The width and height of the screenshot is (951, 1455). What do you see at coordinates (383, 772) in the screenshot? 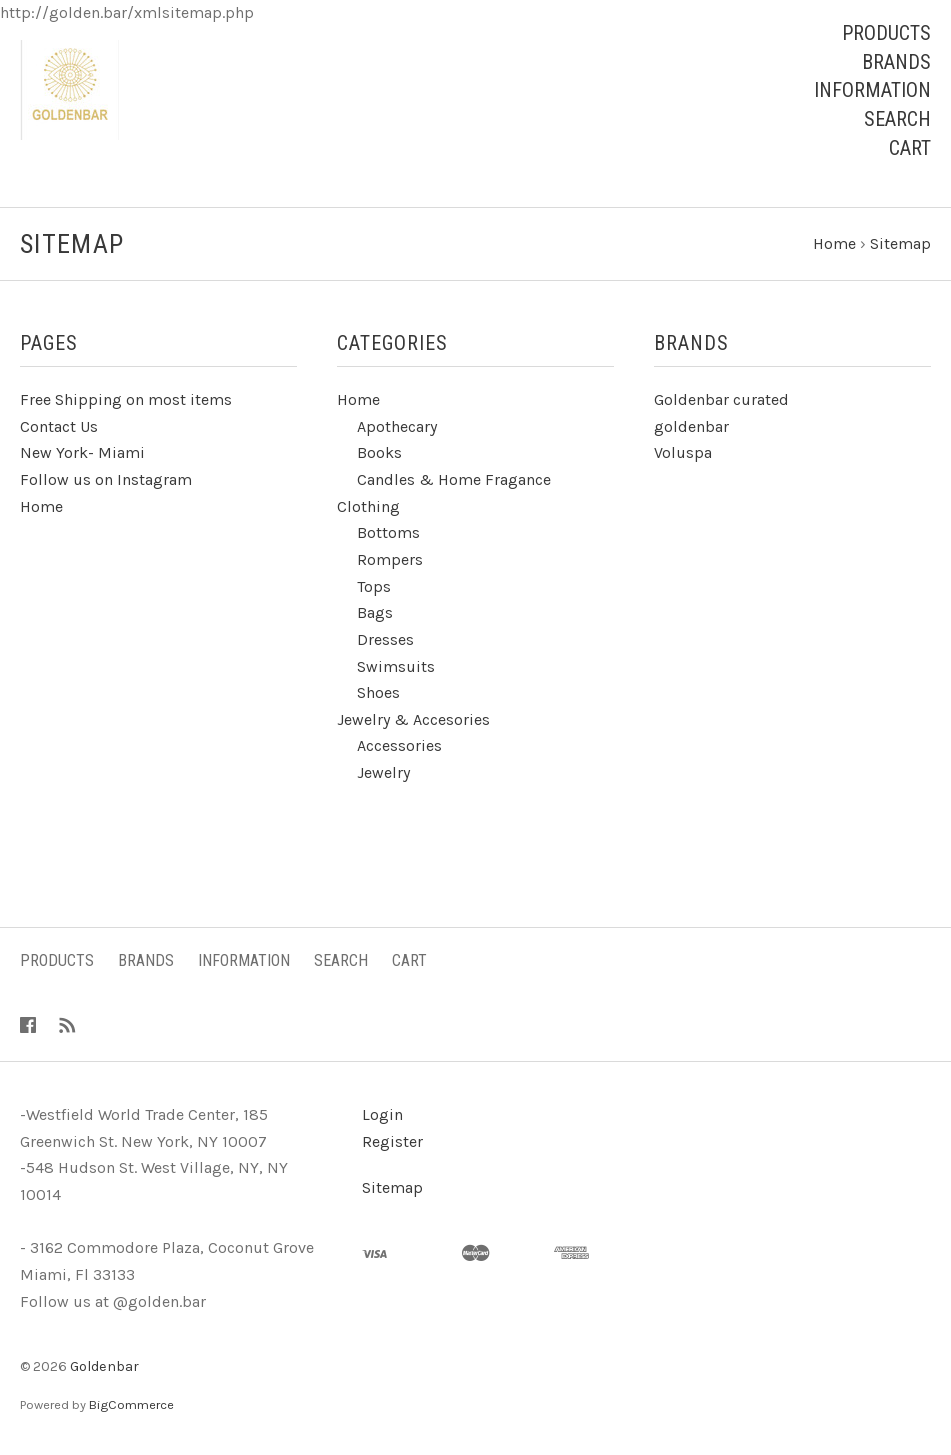
I see `Jewelry` at bounding box center [383, 772].